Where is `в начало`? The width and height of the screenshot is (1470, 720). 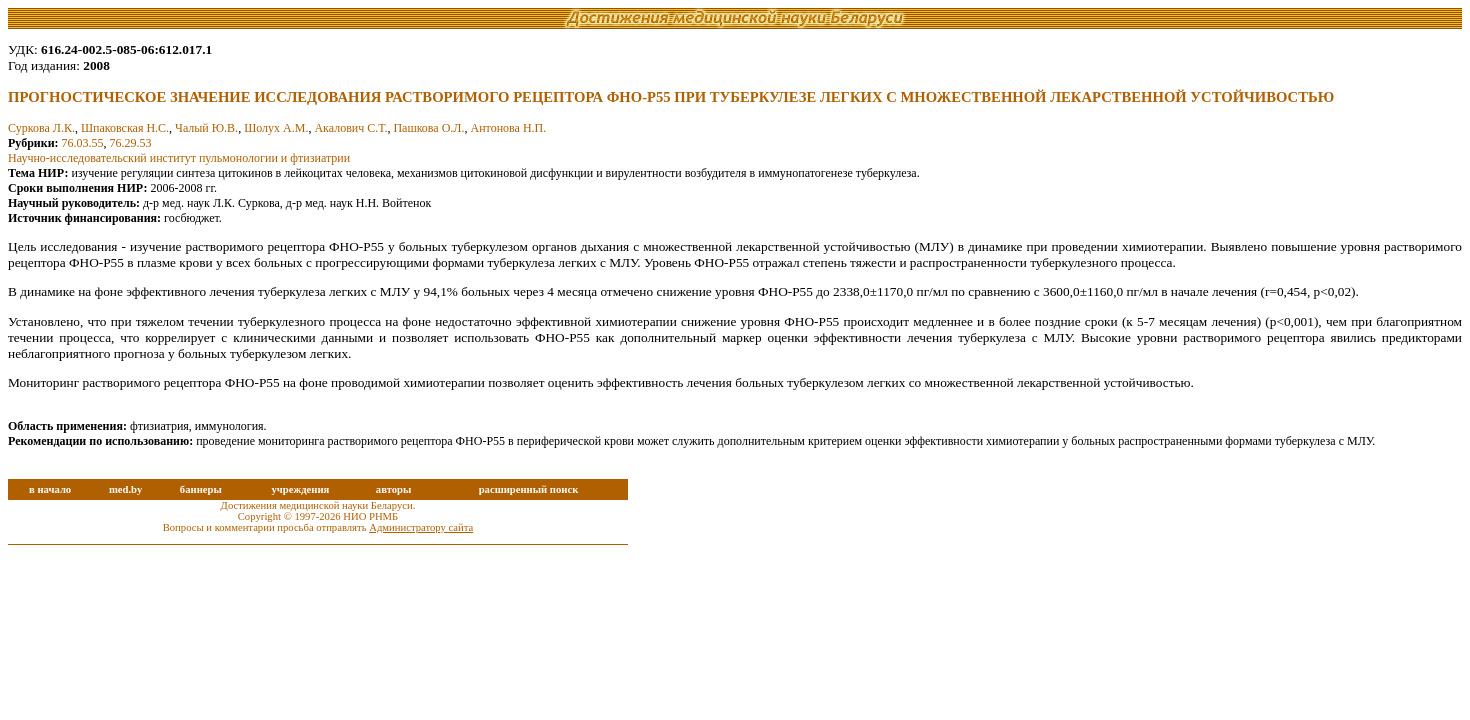 в начало is located at coordinates (50, 489).